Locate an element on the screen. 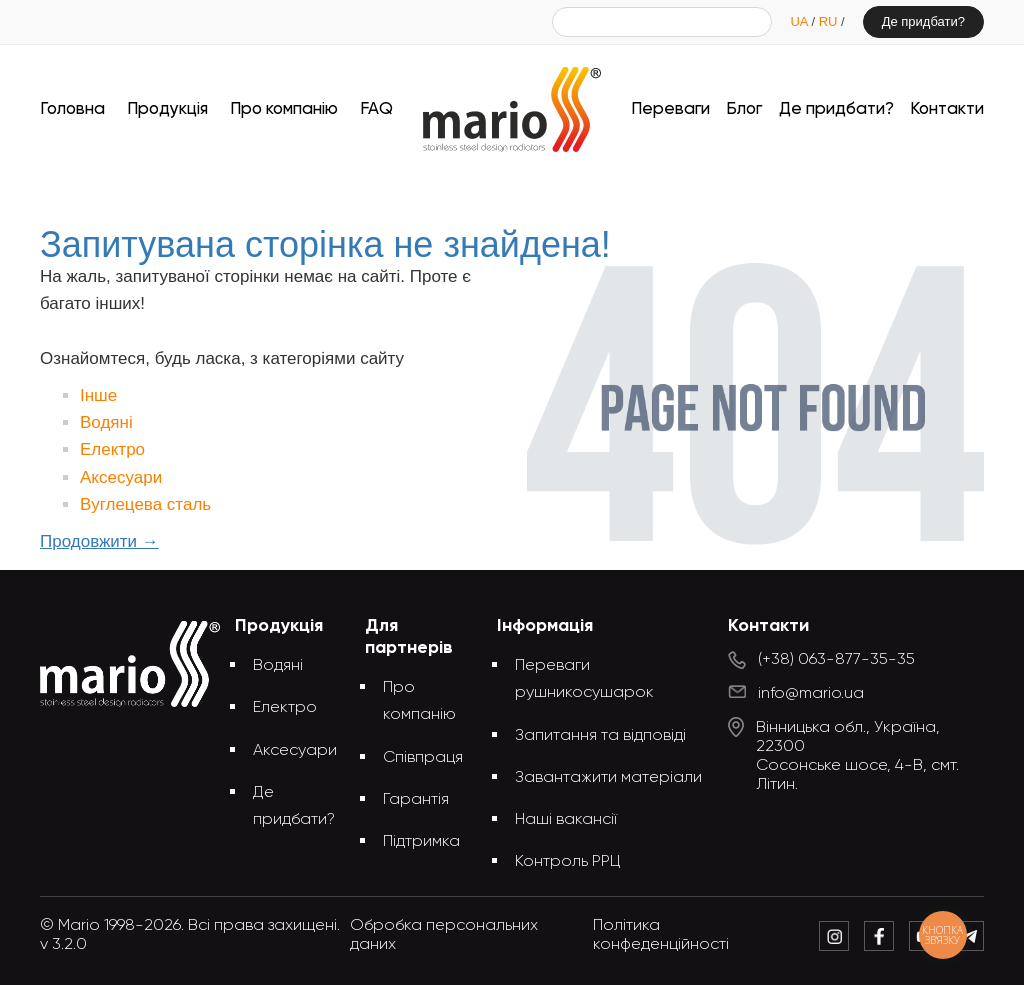 This screenshot has height=985, width=1024. Співпраця is located at coordinates (423, 758).